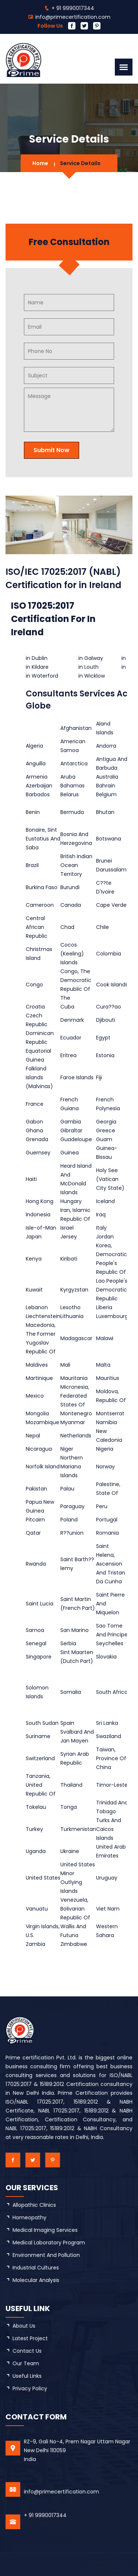 The image size is (138, 2576). I want to click on Namibia, so click(106, 1422).